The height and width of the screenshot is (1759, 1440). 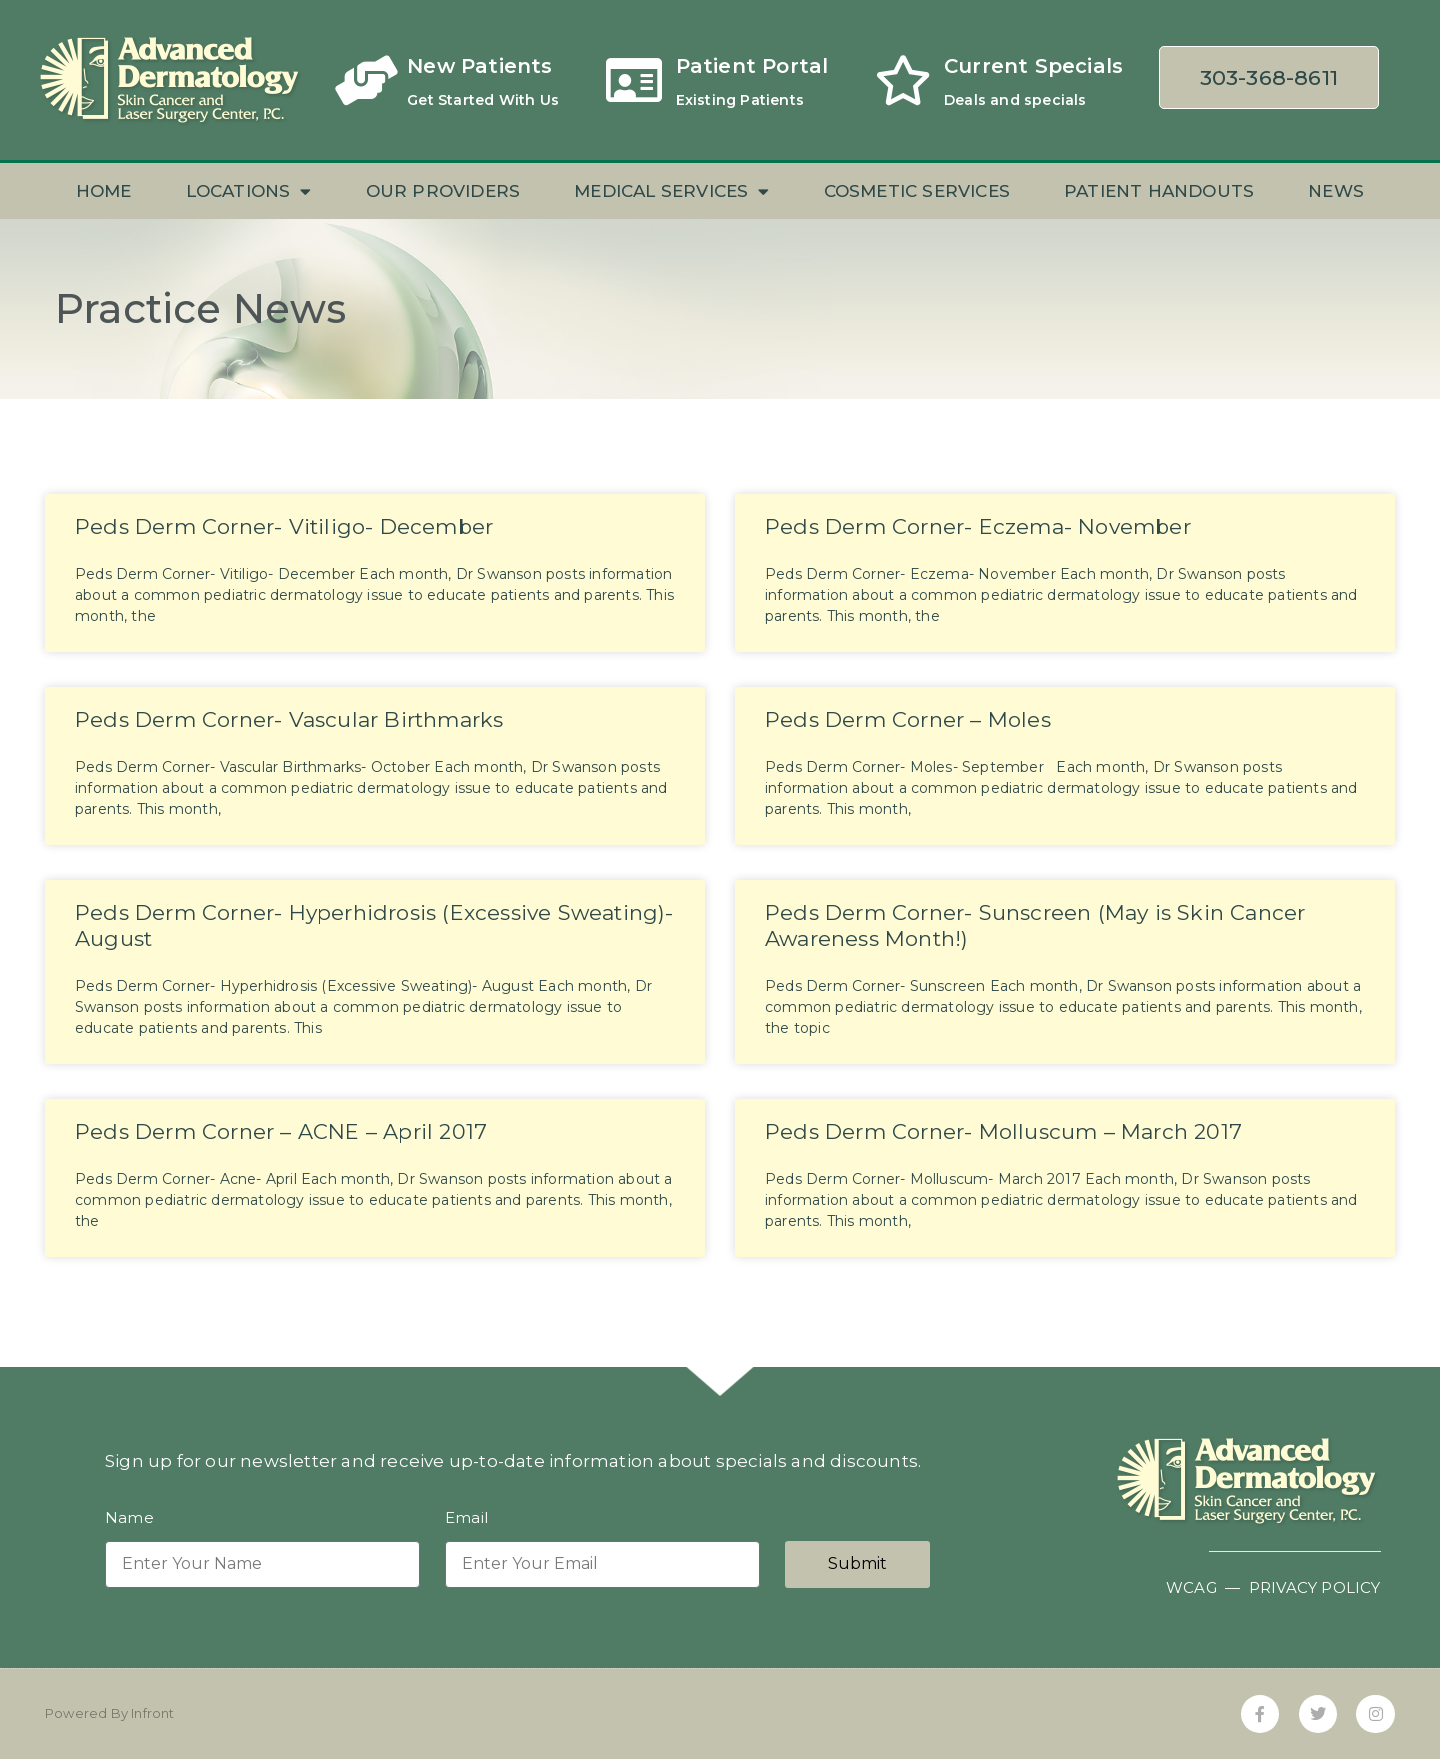 I want to click on Peds Derm Corner – Moles, so click(x=908, y=719).